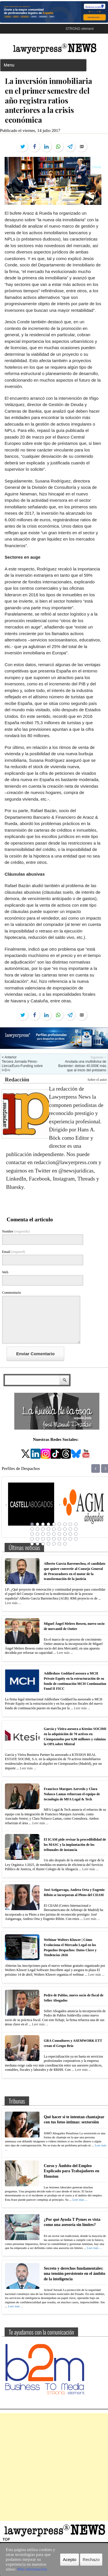 The width and height of the screenshot is (108, 2576). Describe the element at coordinates (43, 1529) in the screenshot. I see `12` at that location.